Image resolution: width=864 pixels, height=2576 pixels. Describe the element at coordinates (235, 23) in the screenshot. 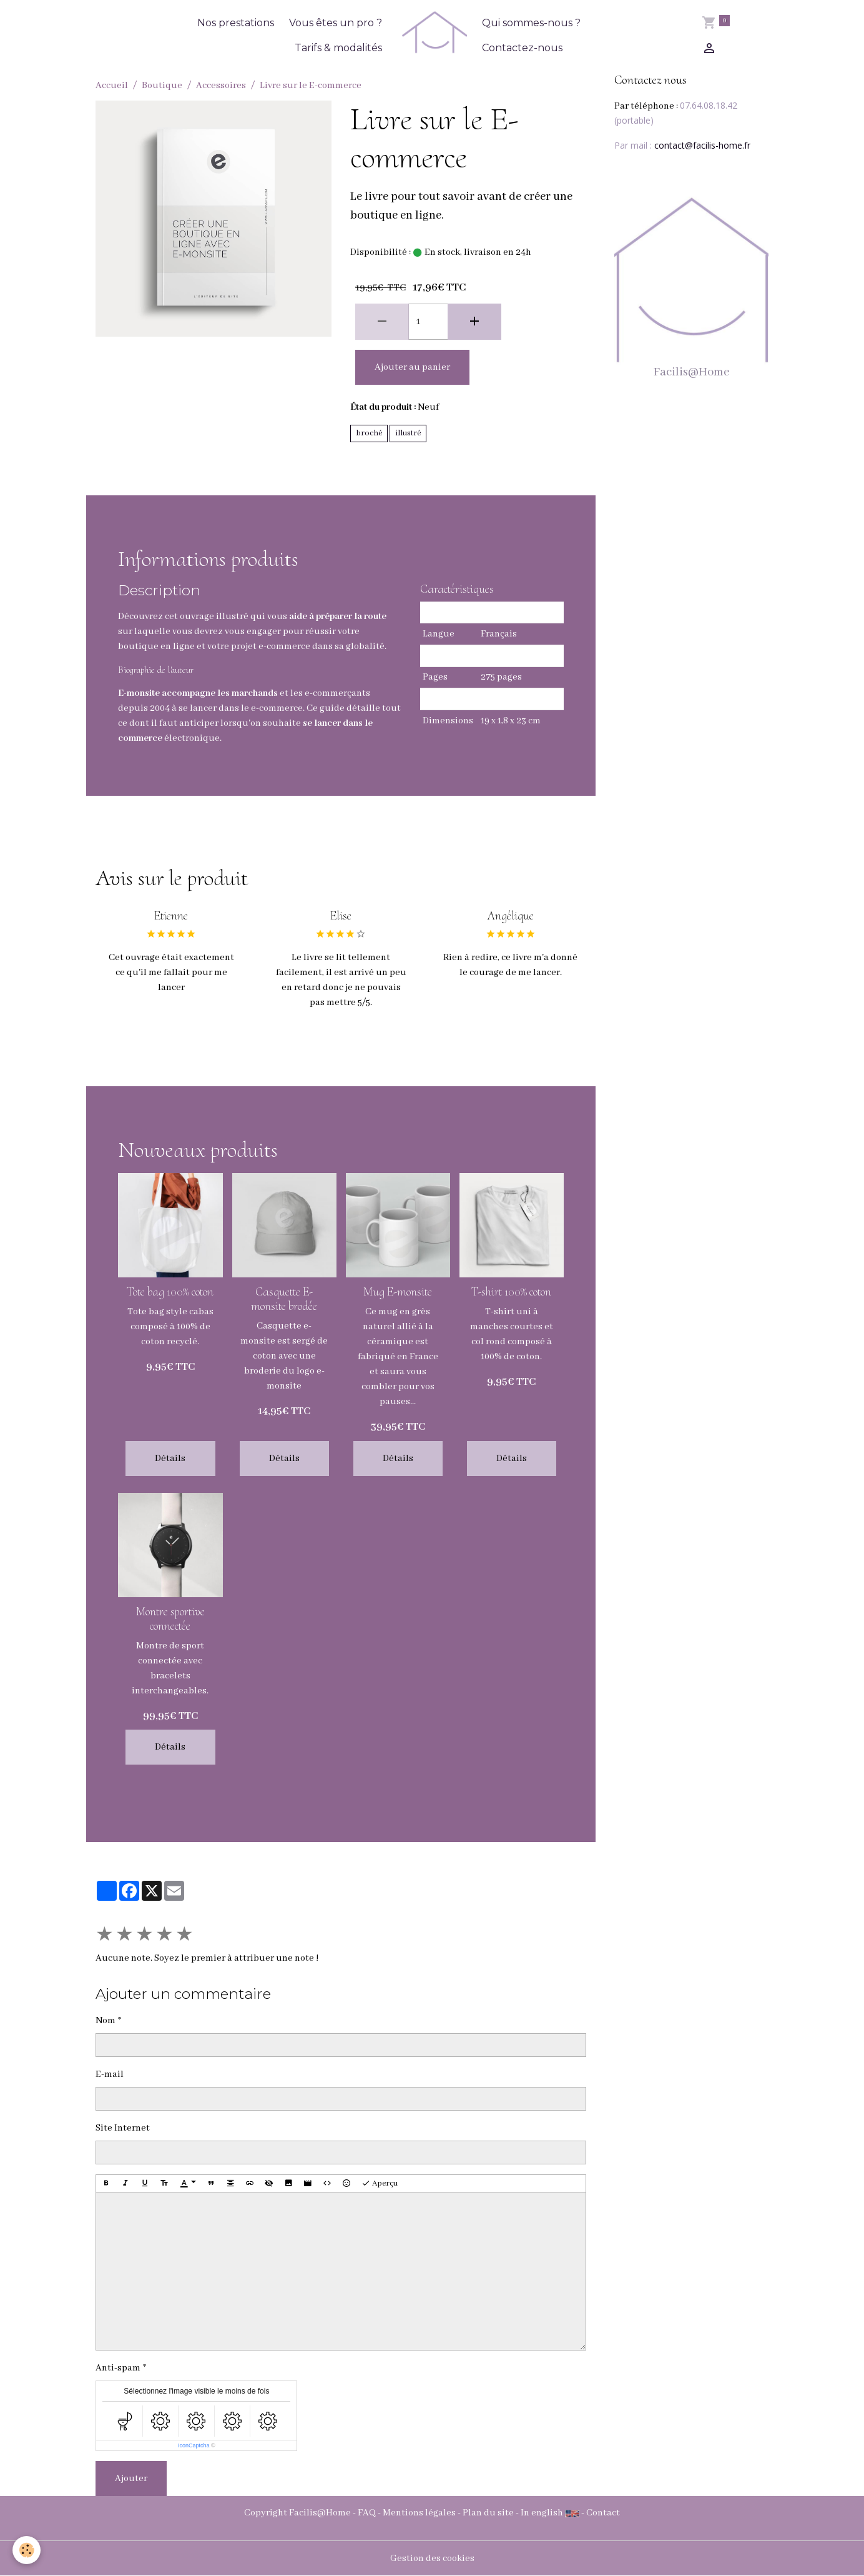

I see `Nos prestations` at that location.